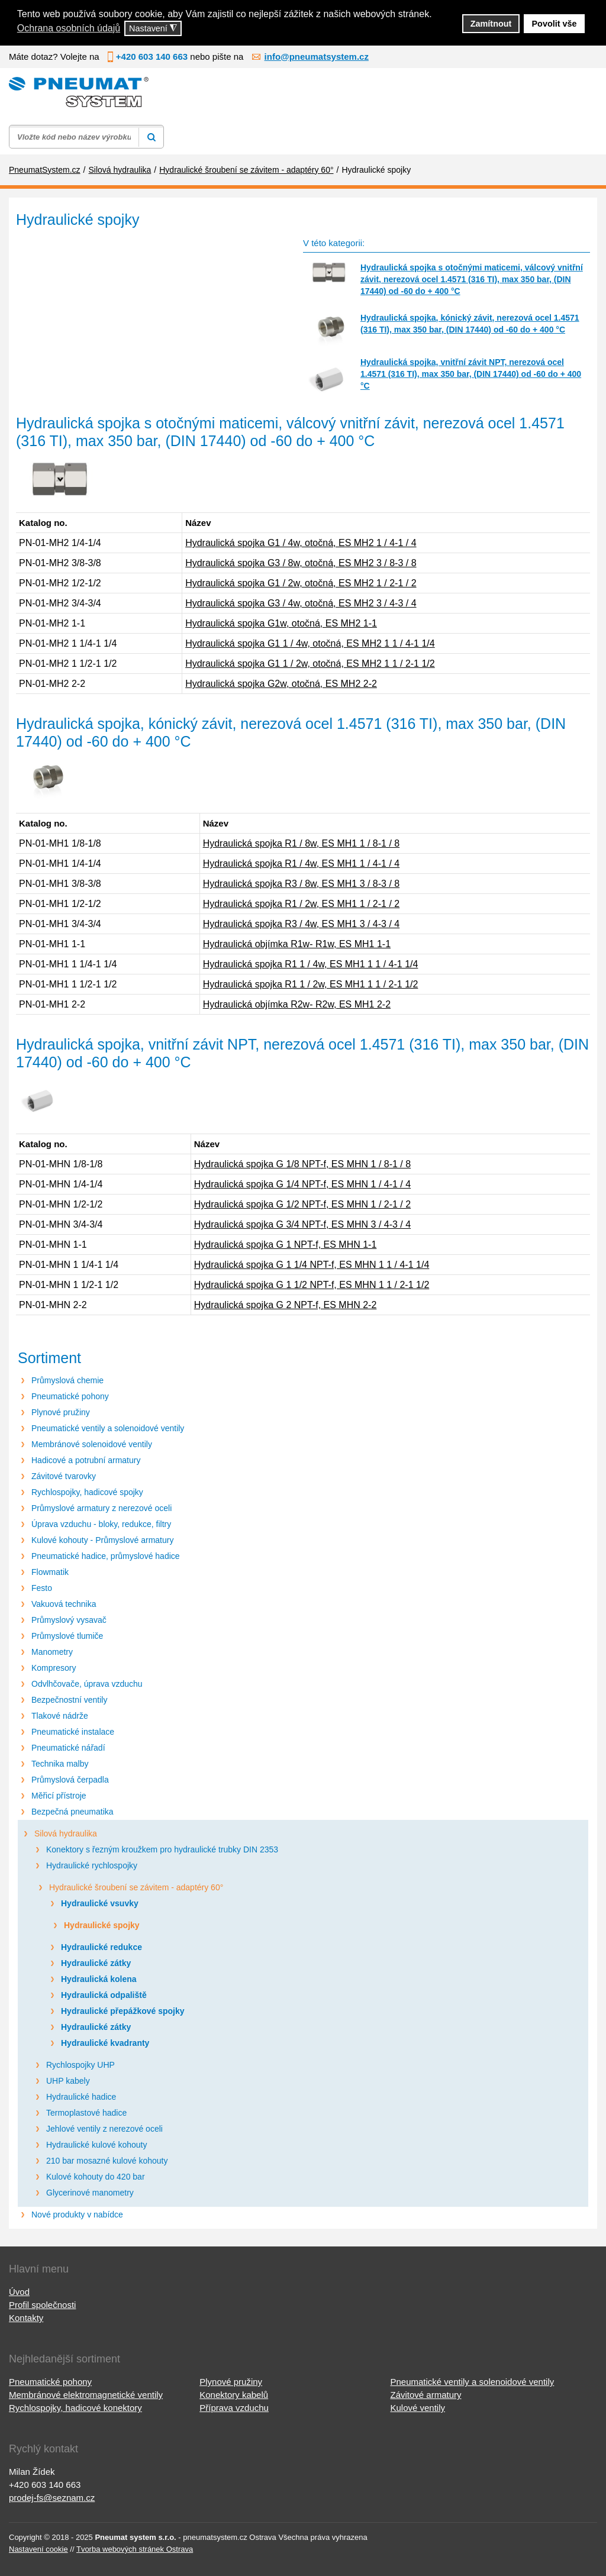 The image size is (606, 2576). What do you see at coordinates (81, 2097) in the screenshot?
I see `Hydraulické hadice` at bounding box center [81, 2097].